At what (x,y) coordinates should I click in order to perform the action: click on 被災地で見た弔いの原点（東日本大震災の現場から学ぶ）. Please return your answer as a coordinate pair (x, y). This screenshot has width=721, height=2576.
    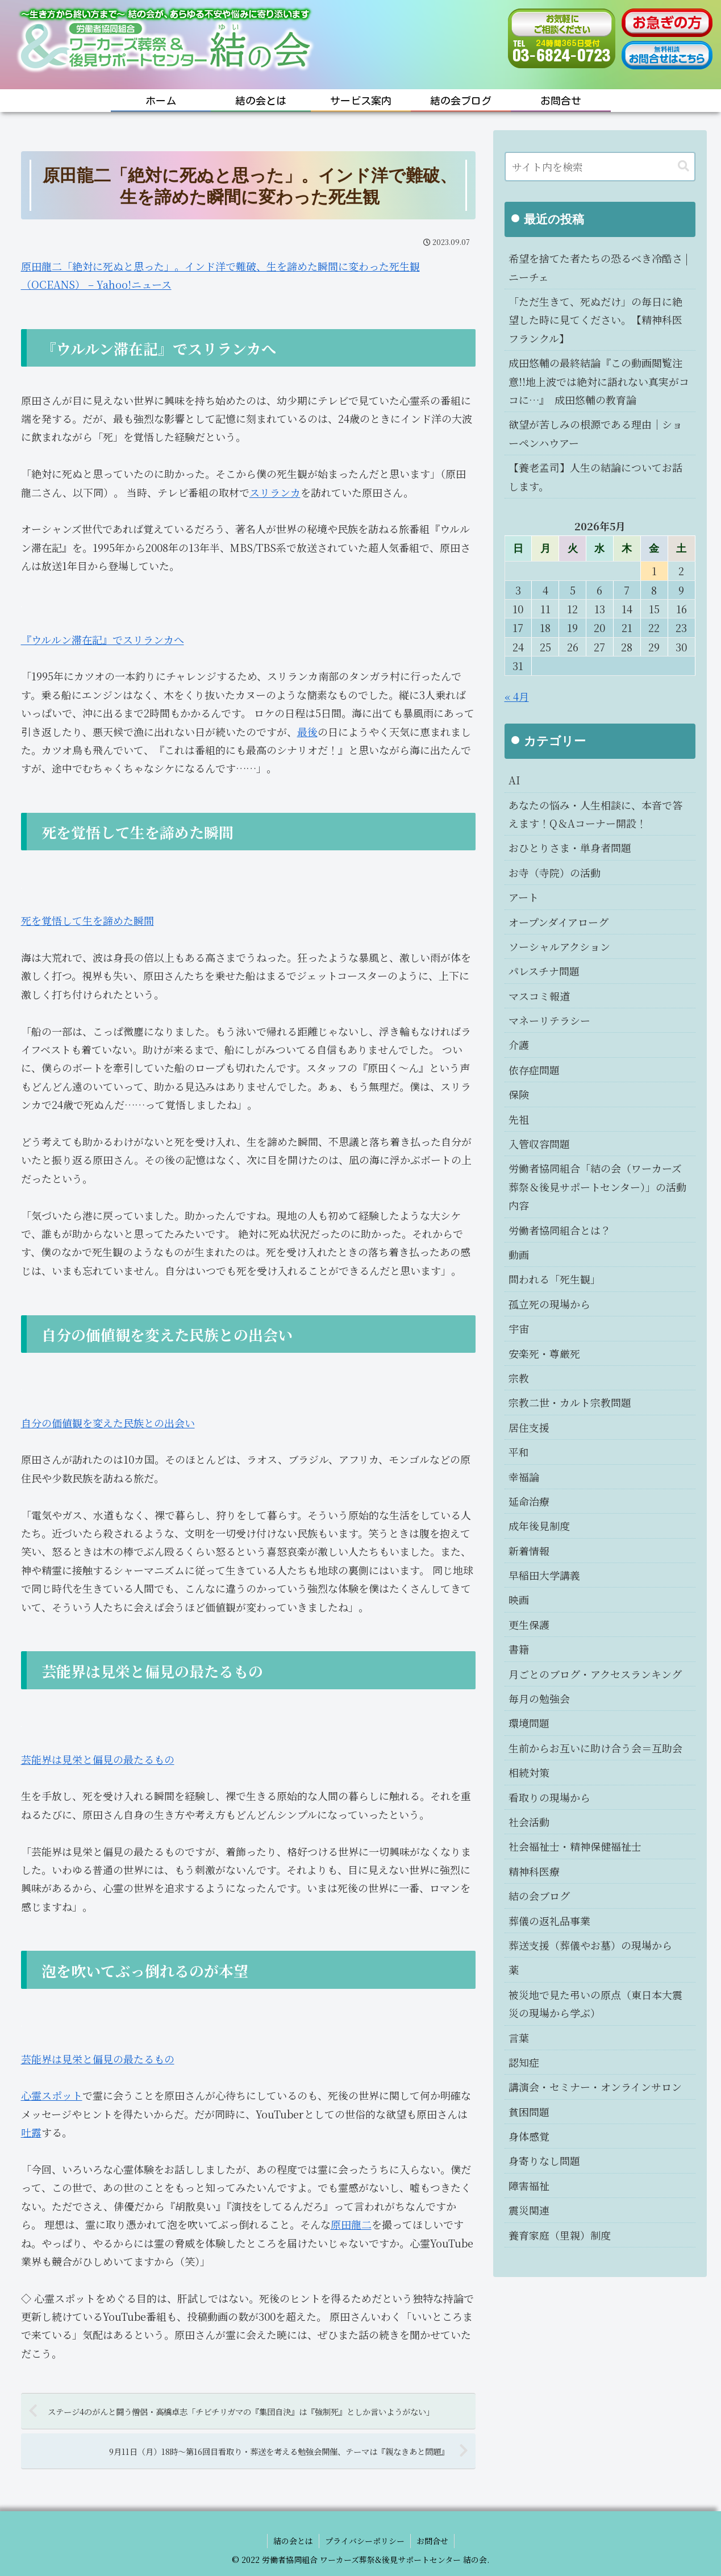
    Looking at the image, I should click on (595, 2003).